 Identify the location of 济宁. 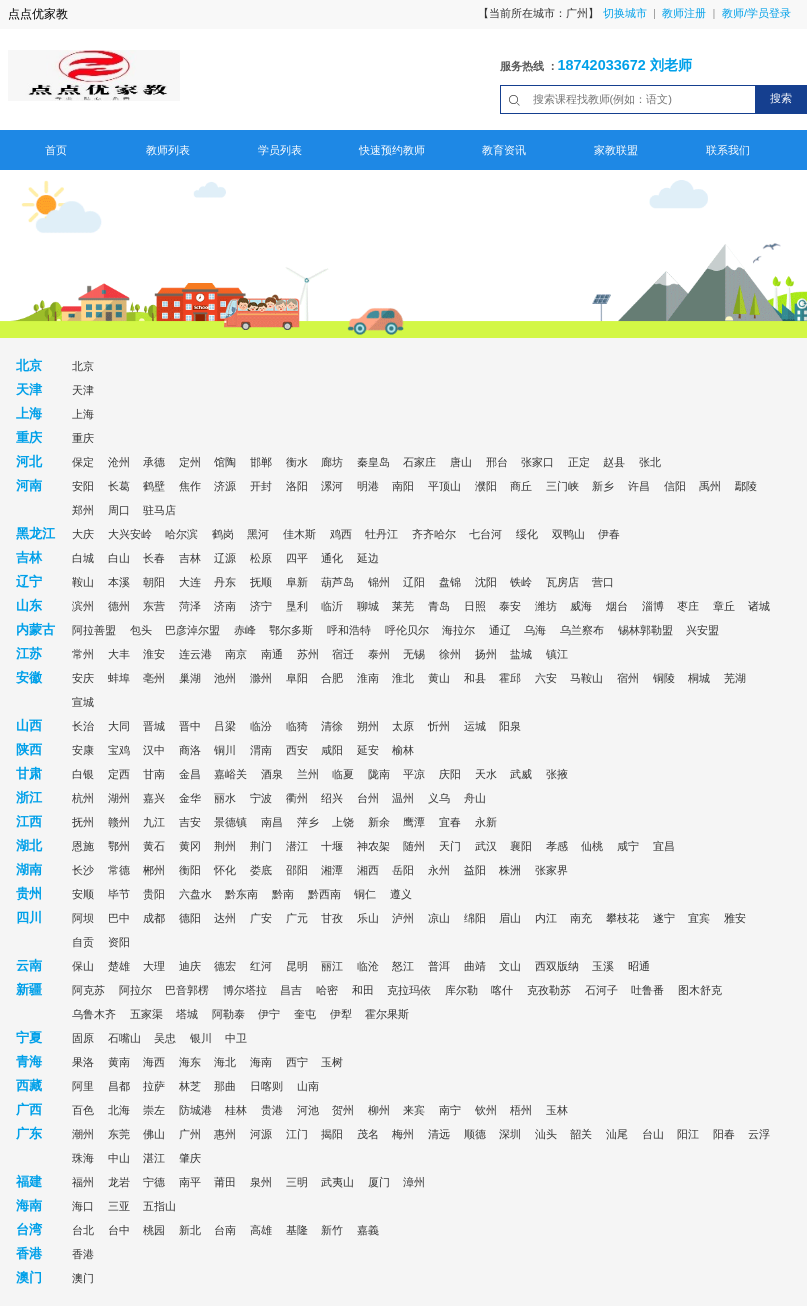
(261, 606).